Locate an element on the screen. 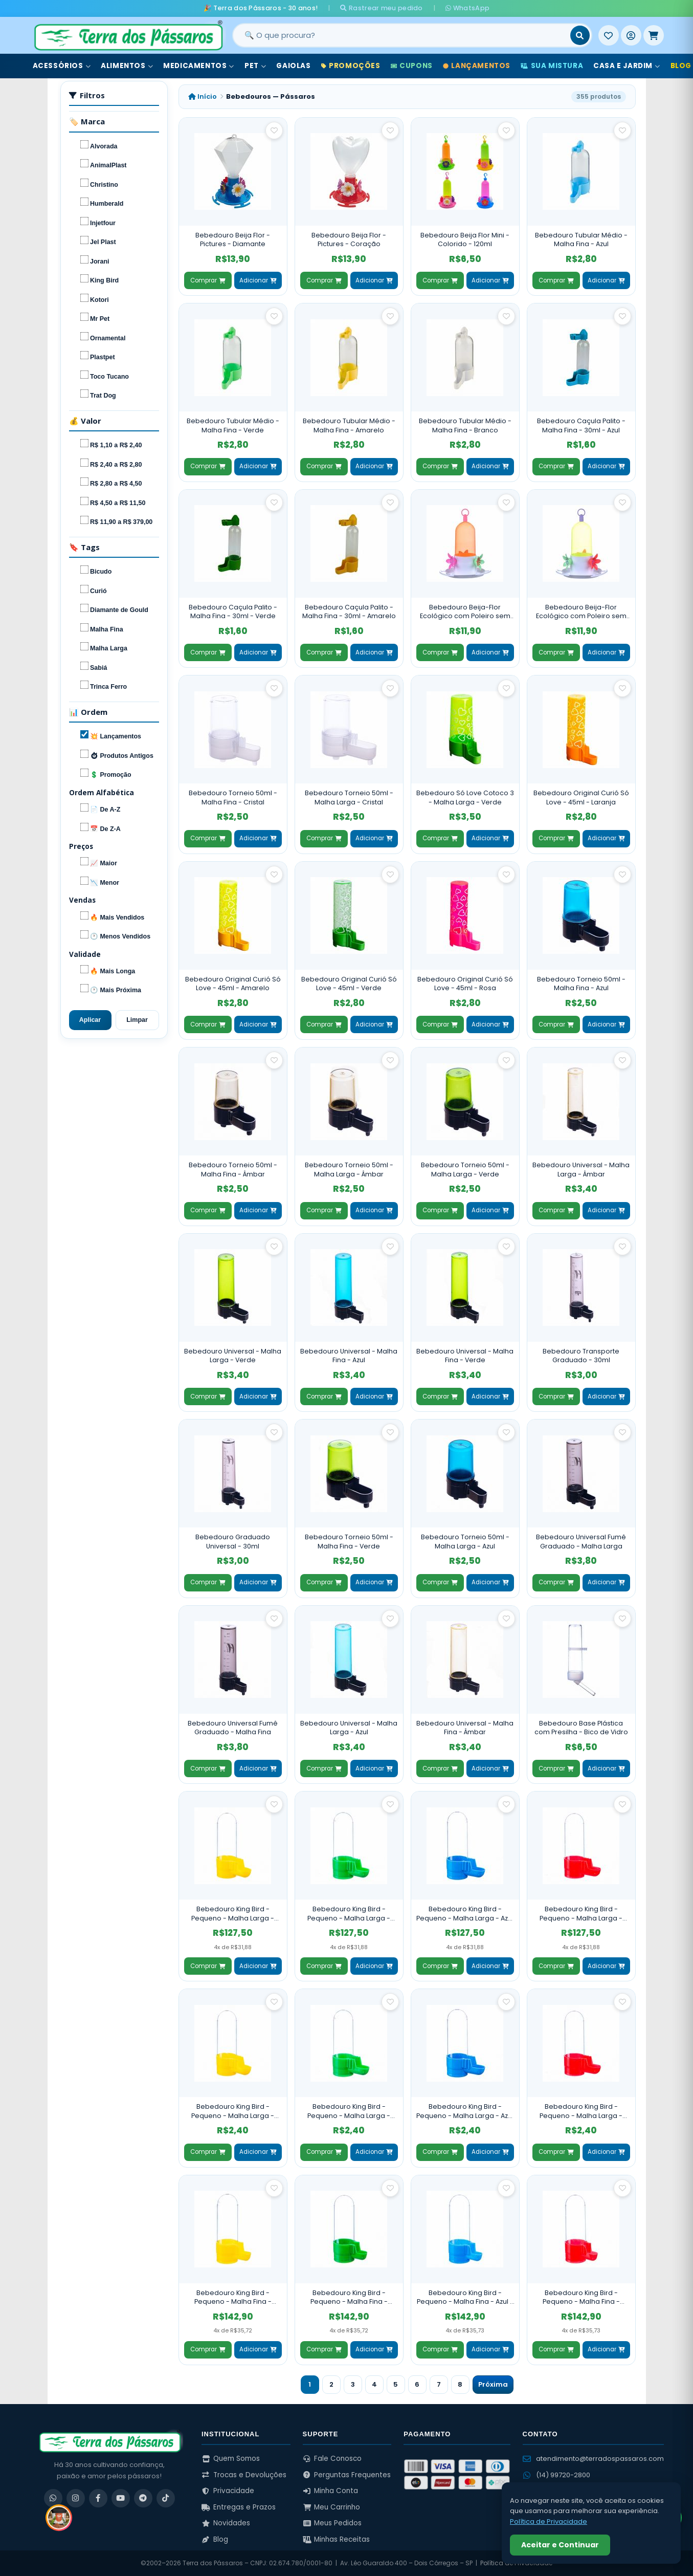  Bebedouro Universal - Malha Larga - Verde is located at coordinates (232, 1356).